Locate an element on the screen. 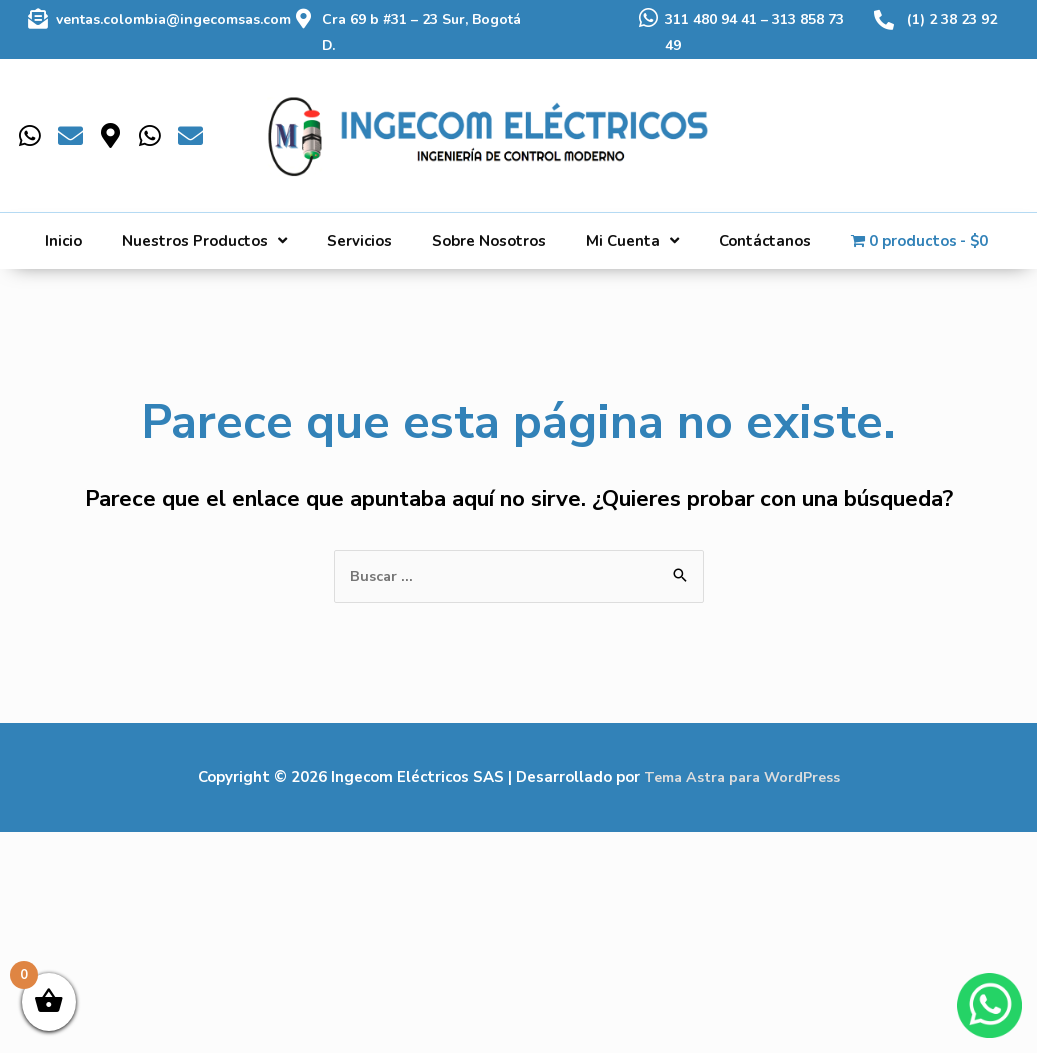 The image size is (1037, 1053). [Buscar] is located at coordinates (962, 120).